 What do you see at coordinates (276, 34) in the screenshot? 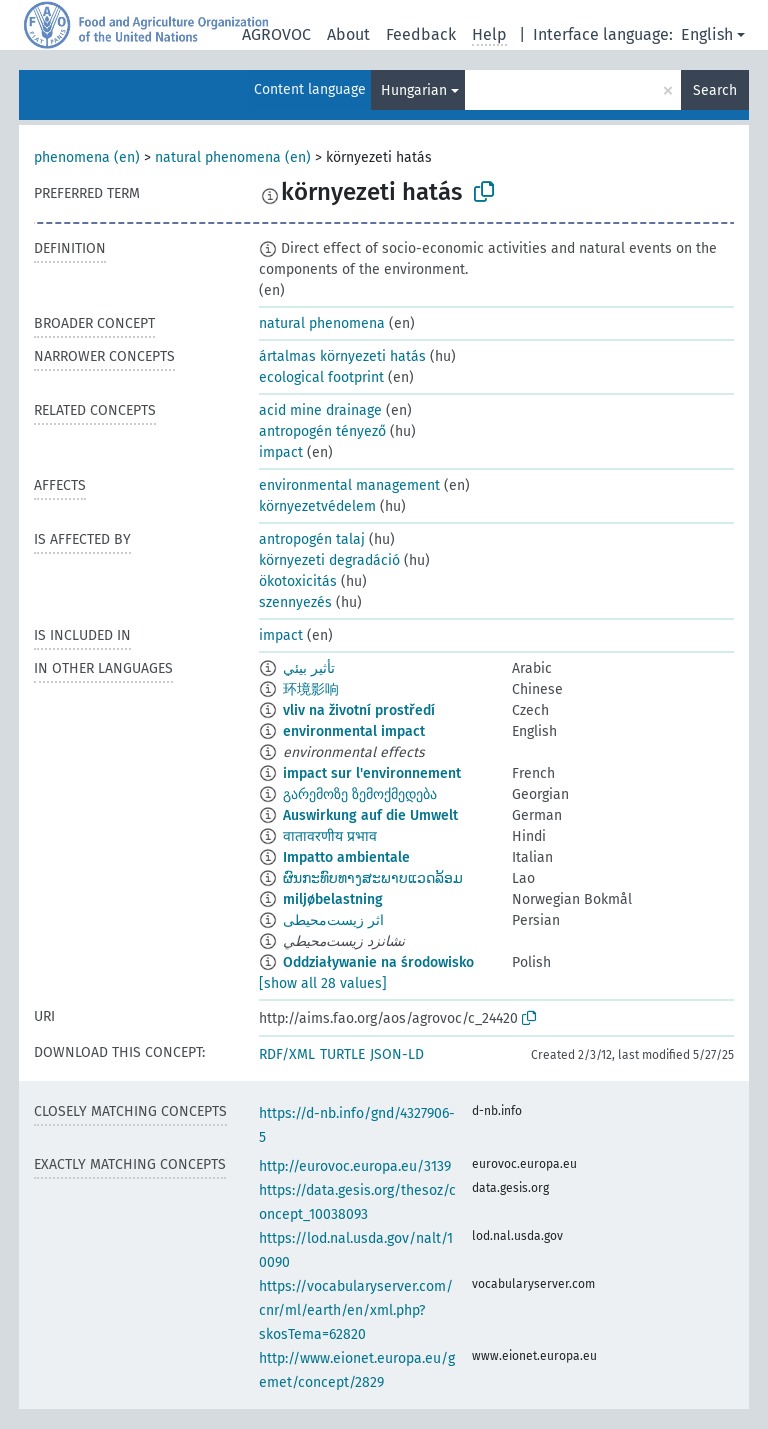
I see `AGROVOC` at bounding box center [276, 34].